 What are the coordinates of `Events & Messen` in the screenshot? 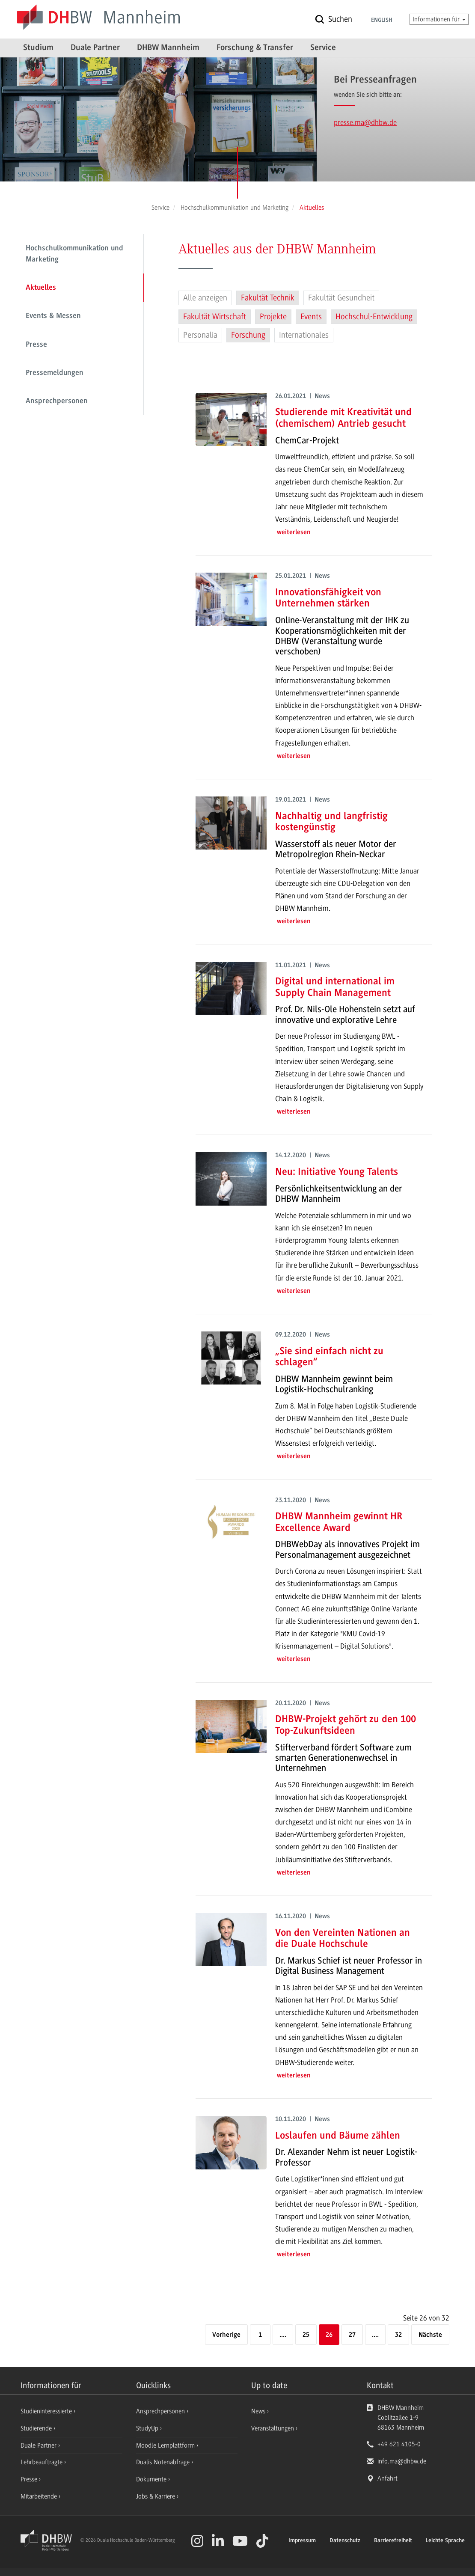 It's located at (53, 316).